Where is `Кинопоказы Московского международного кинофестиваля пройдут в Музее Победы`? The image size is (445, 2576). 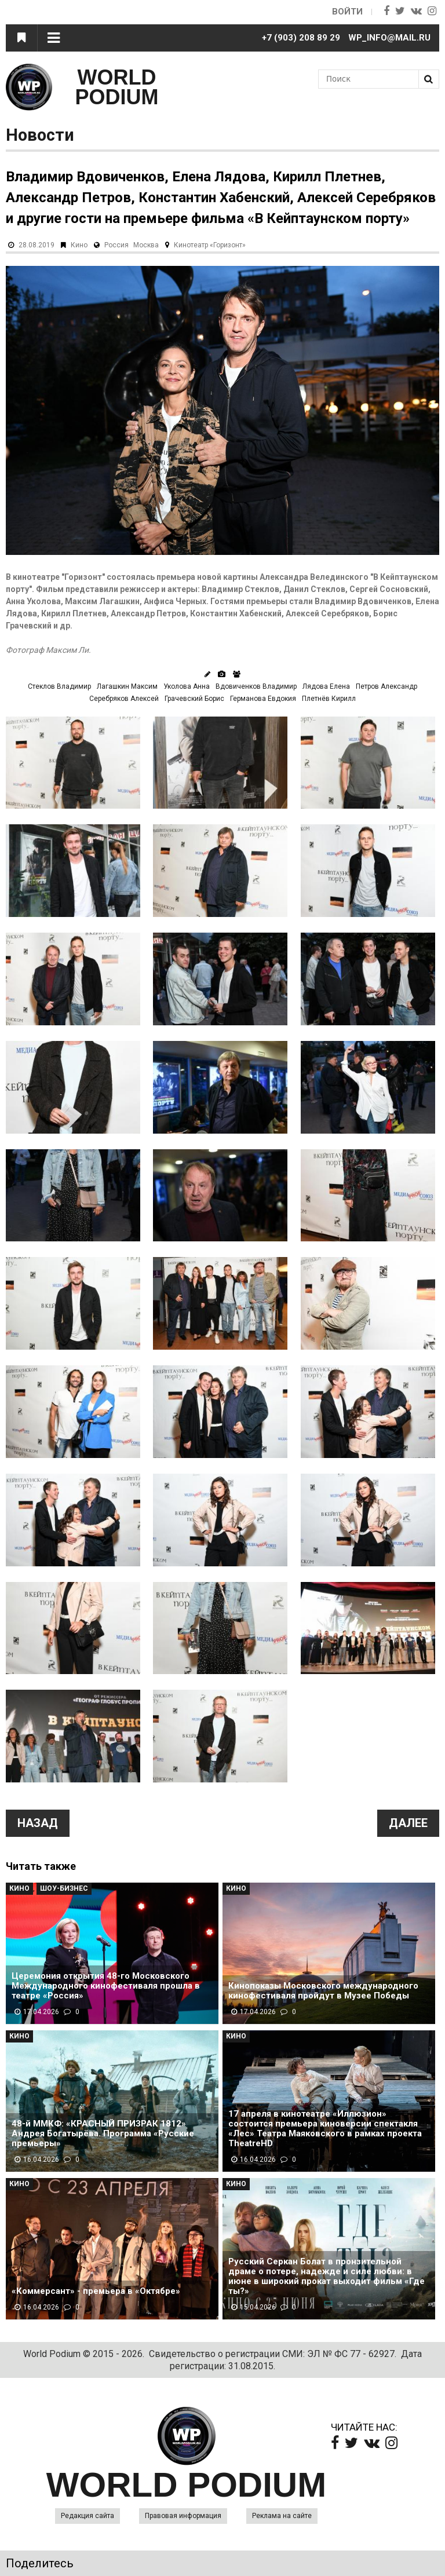
Кинопоказы Московского международного кинофестиваля пройдут в Музее Победы is located at coordinates (323, 1991).